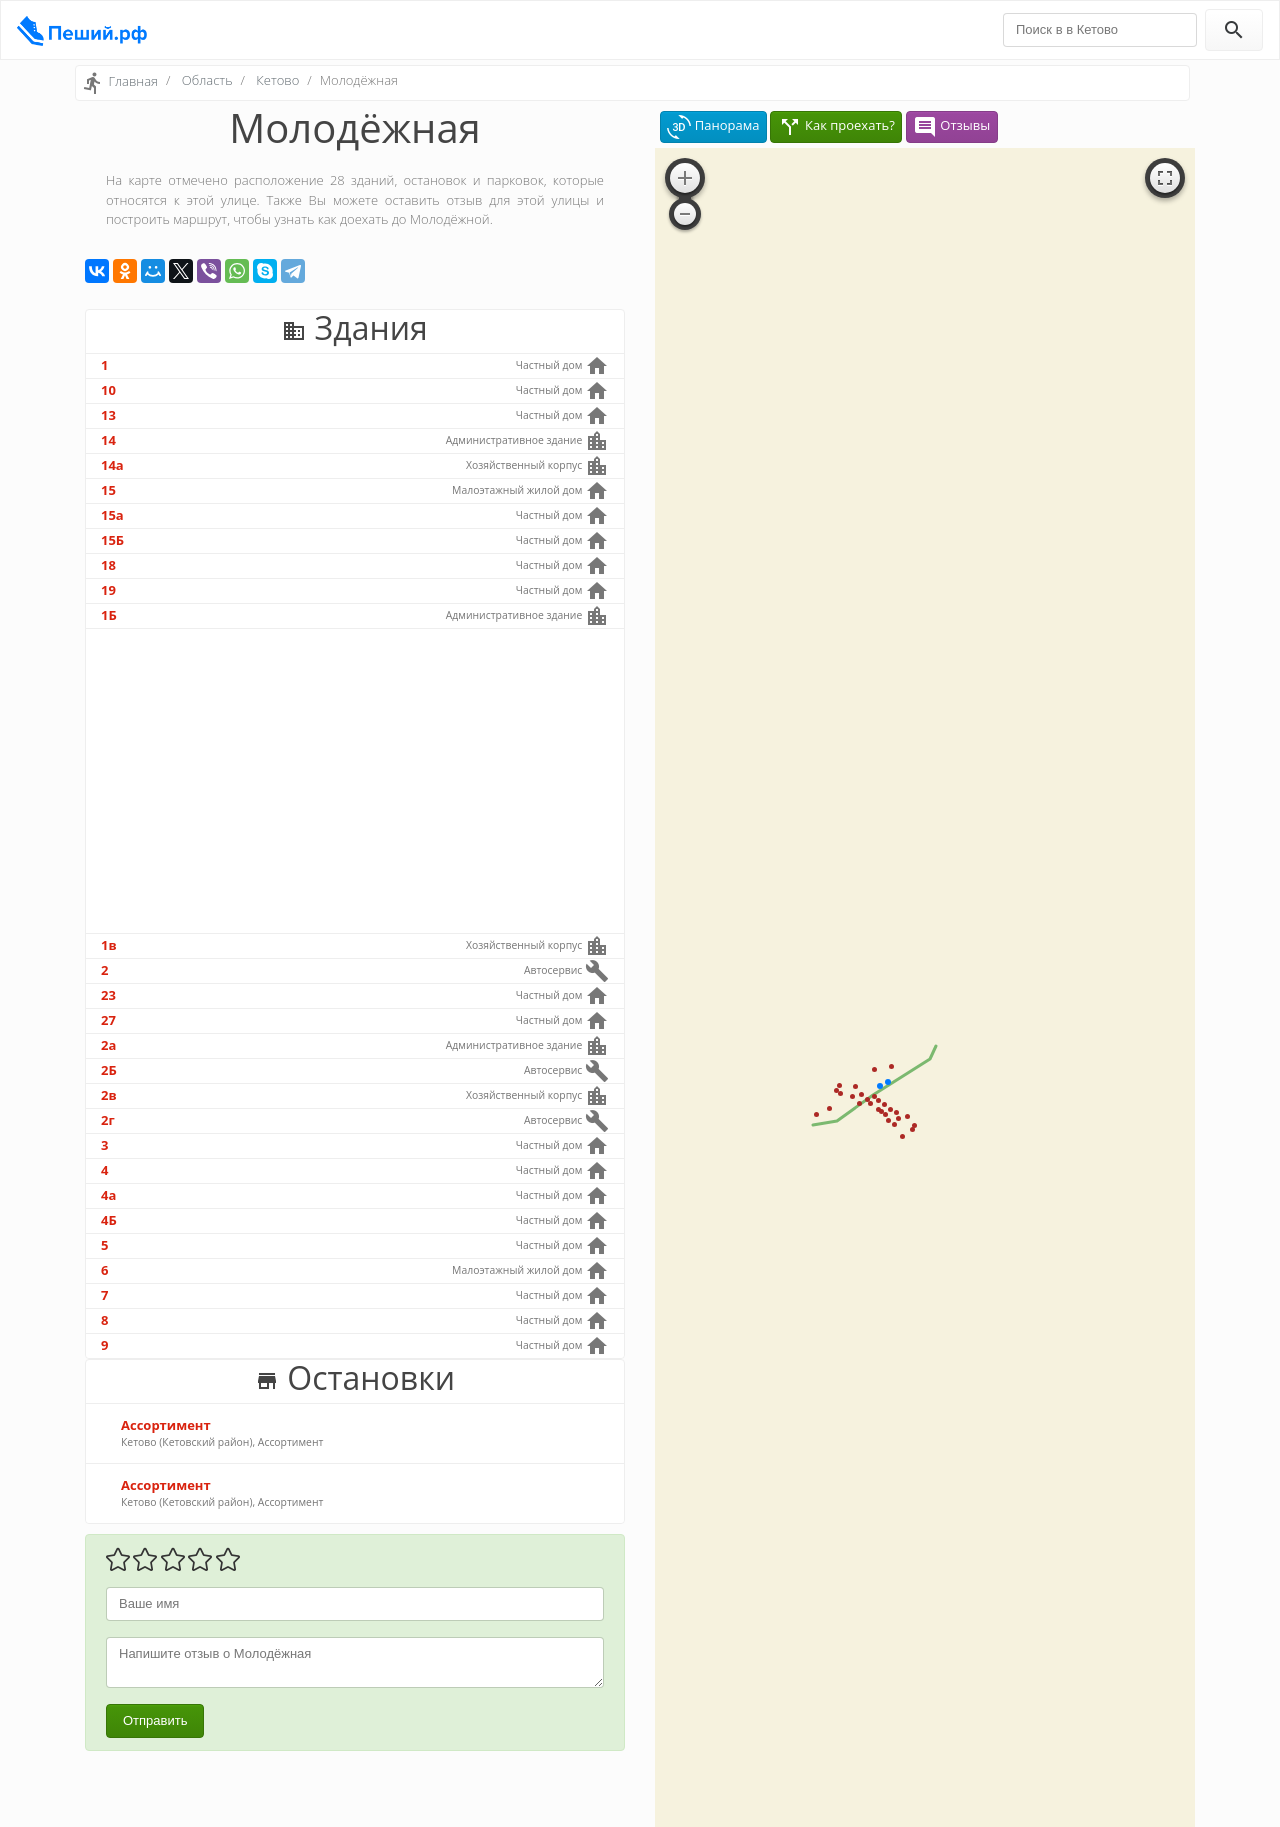  Describe the element at coordinates (108, 1045) in the screenshot. I see `2а` at that location.